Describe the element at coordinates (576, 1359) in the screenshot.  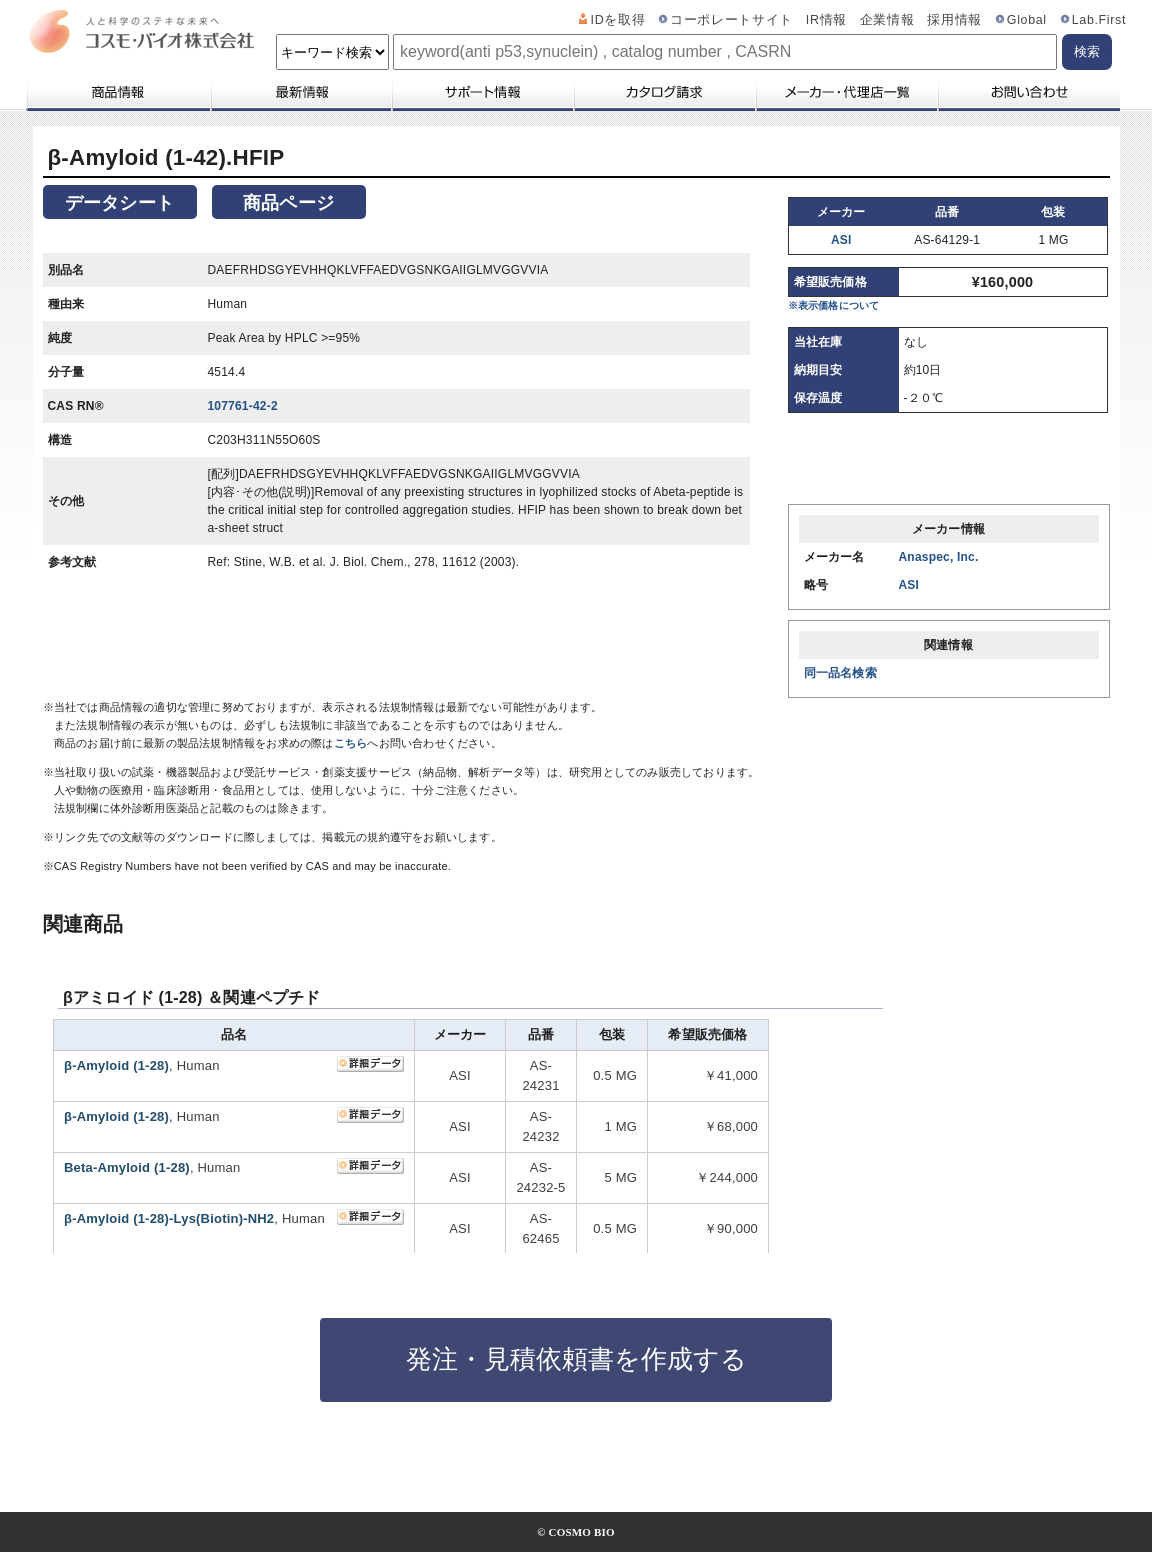
I see `発注・見積依頼書を作成する` at that location.